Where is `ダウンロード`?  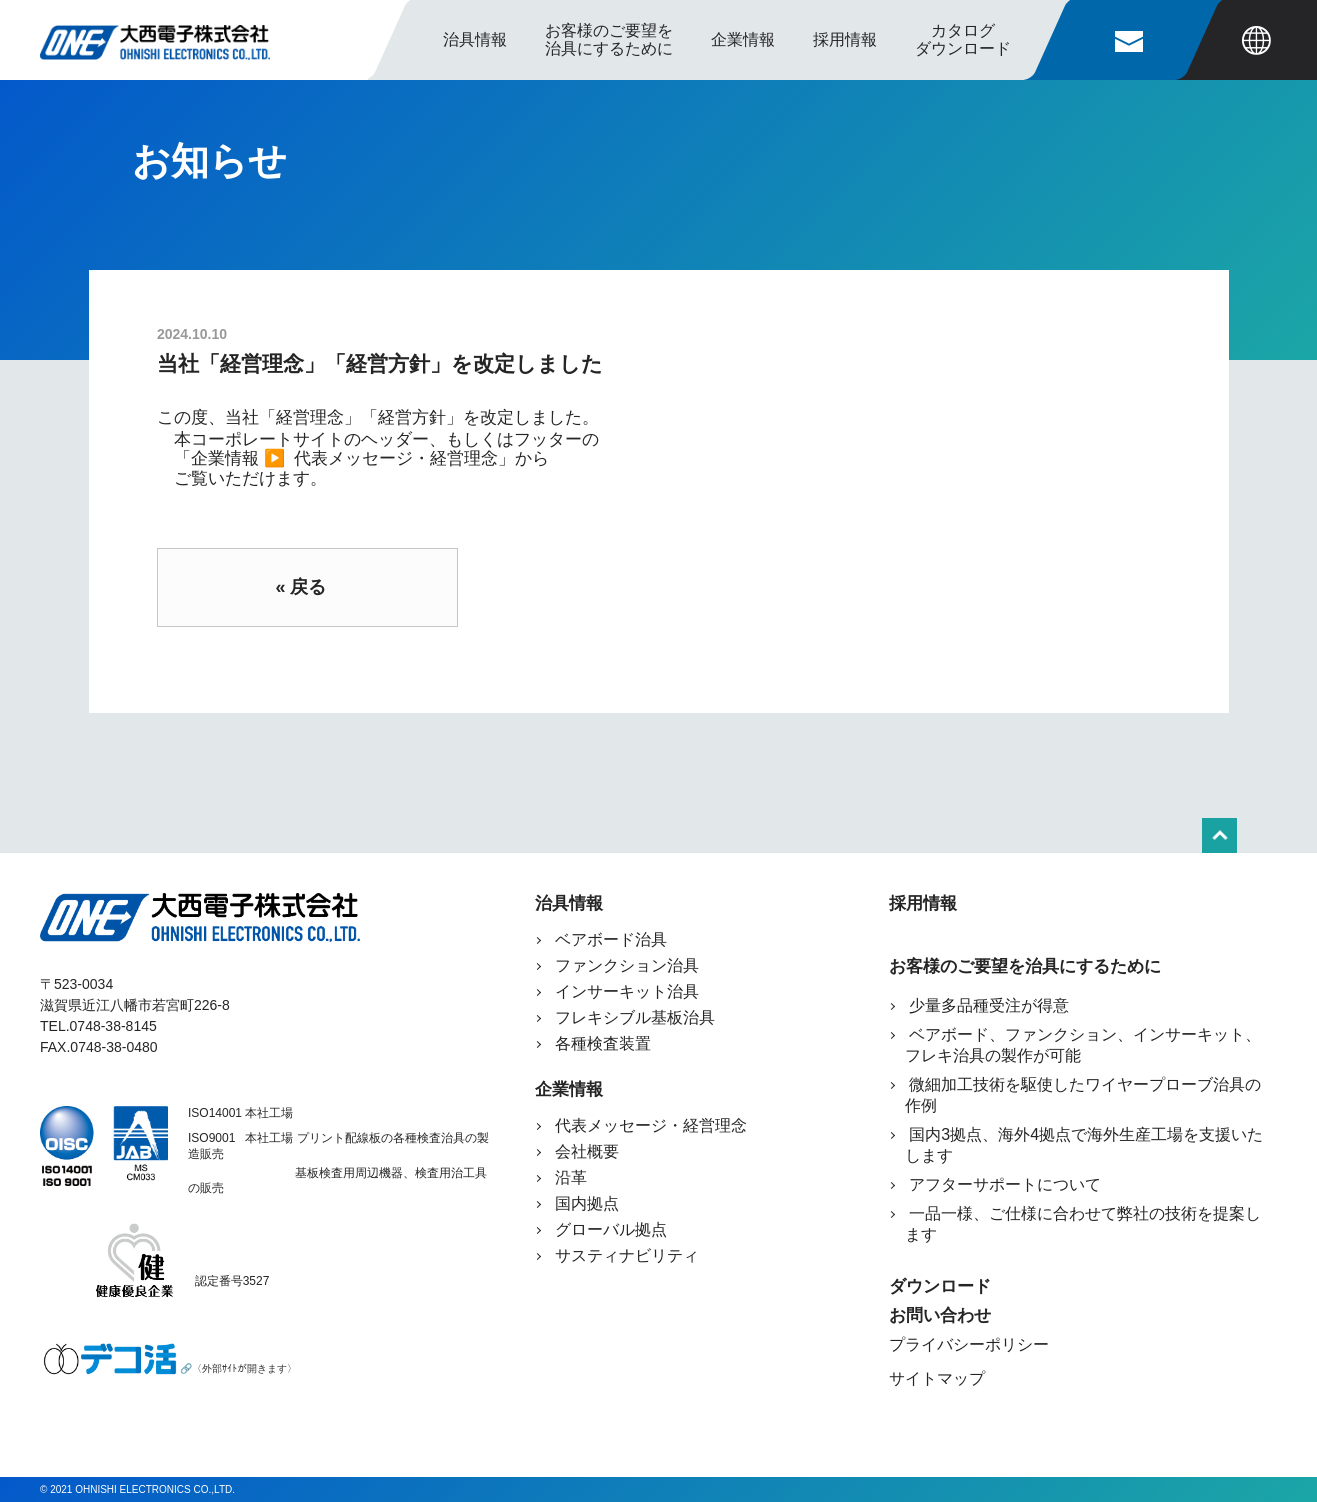 ダウンロード is located at coordinates (940, 1286).